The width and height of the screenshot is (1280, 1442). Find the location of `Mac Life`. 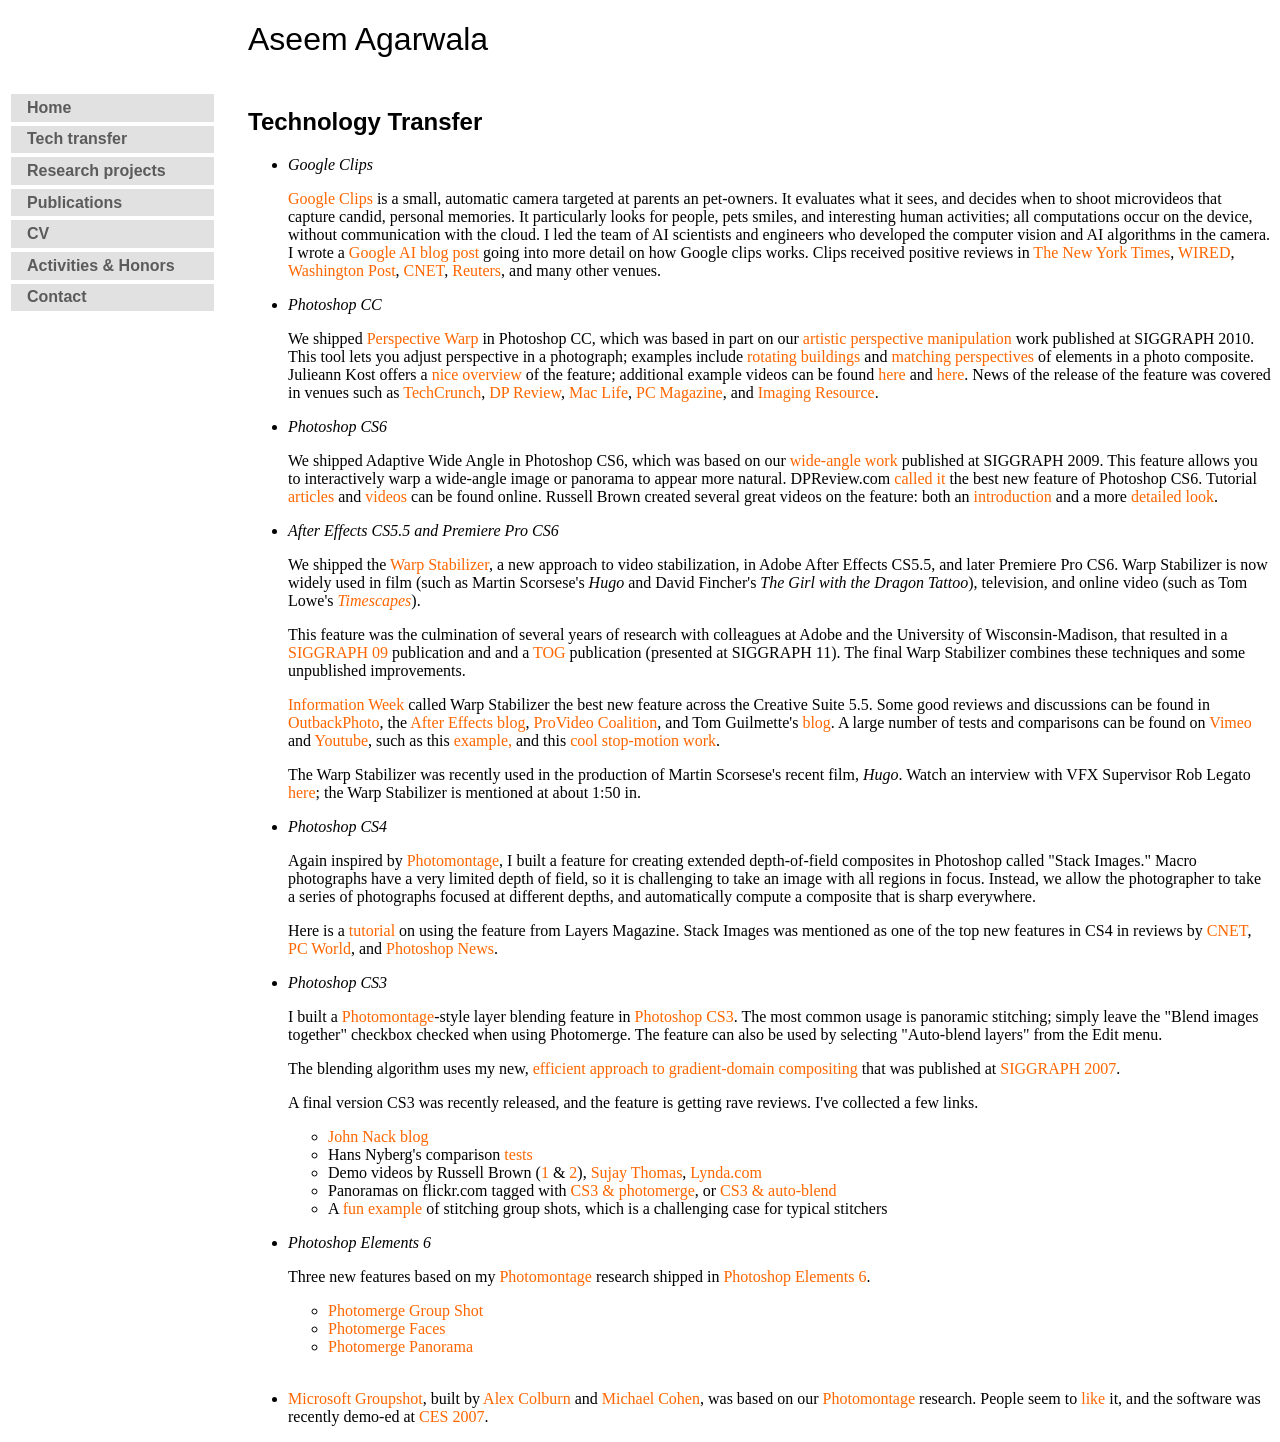

Mac Life is located at coordinates (598, 392).